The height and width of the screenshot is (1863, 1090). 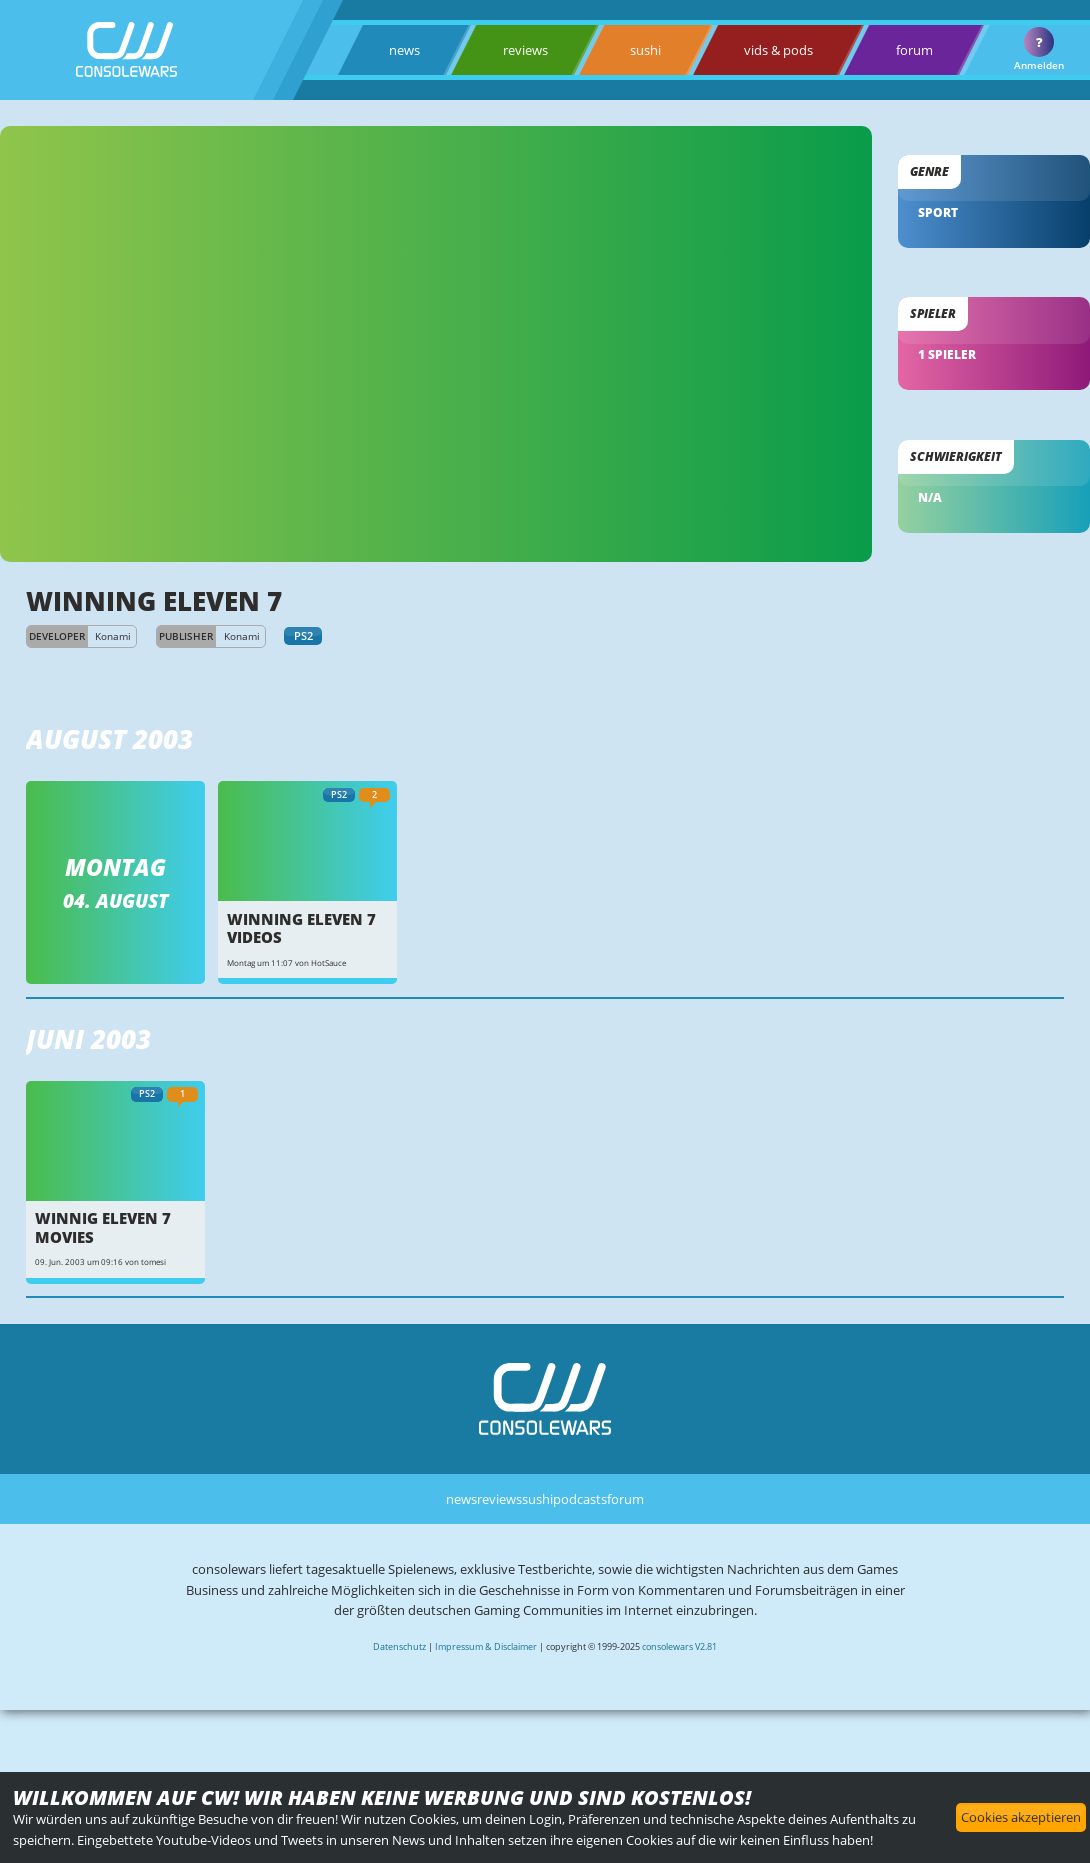 What do you see at coordinates (399, 1646) in the screenshot?
I see `Datenschutz` at bounding box center [399, 1646].